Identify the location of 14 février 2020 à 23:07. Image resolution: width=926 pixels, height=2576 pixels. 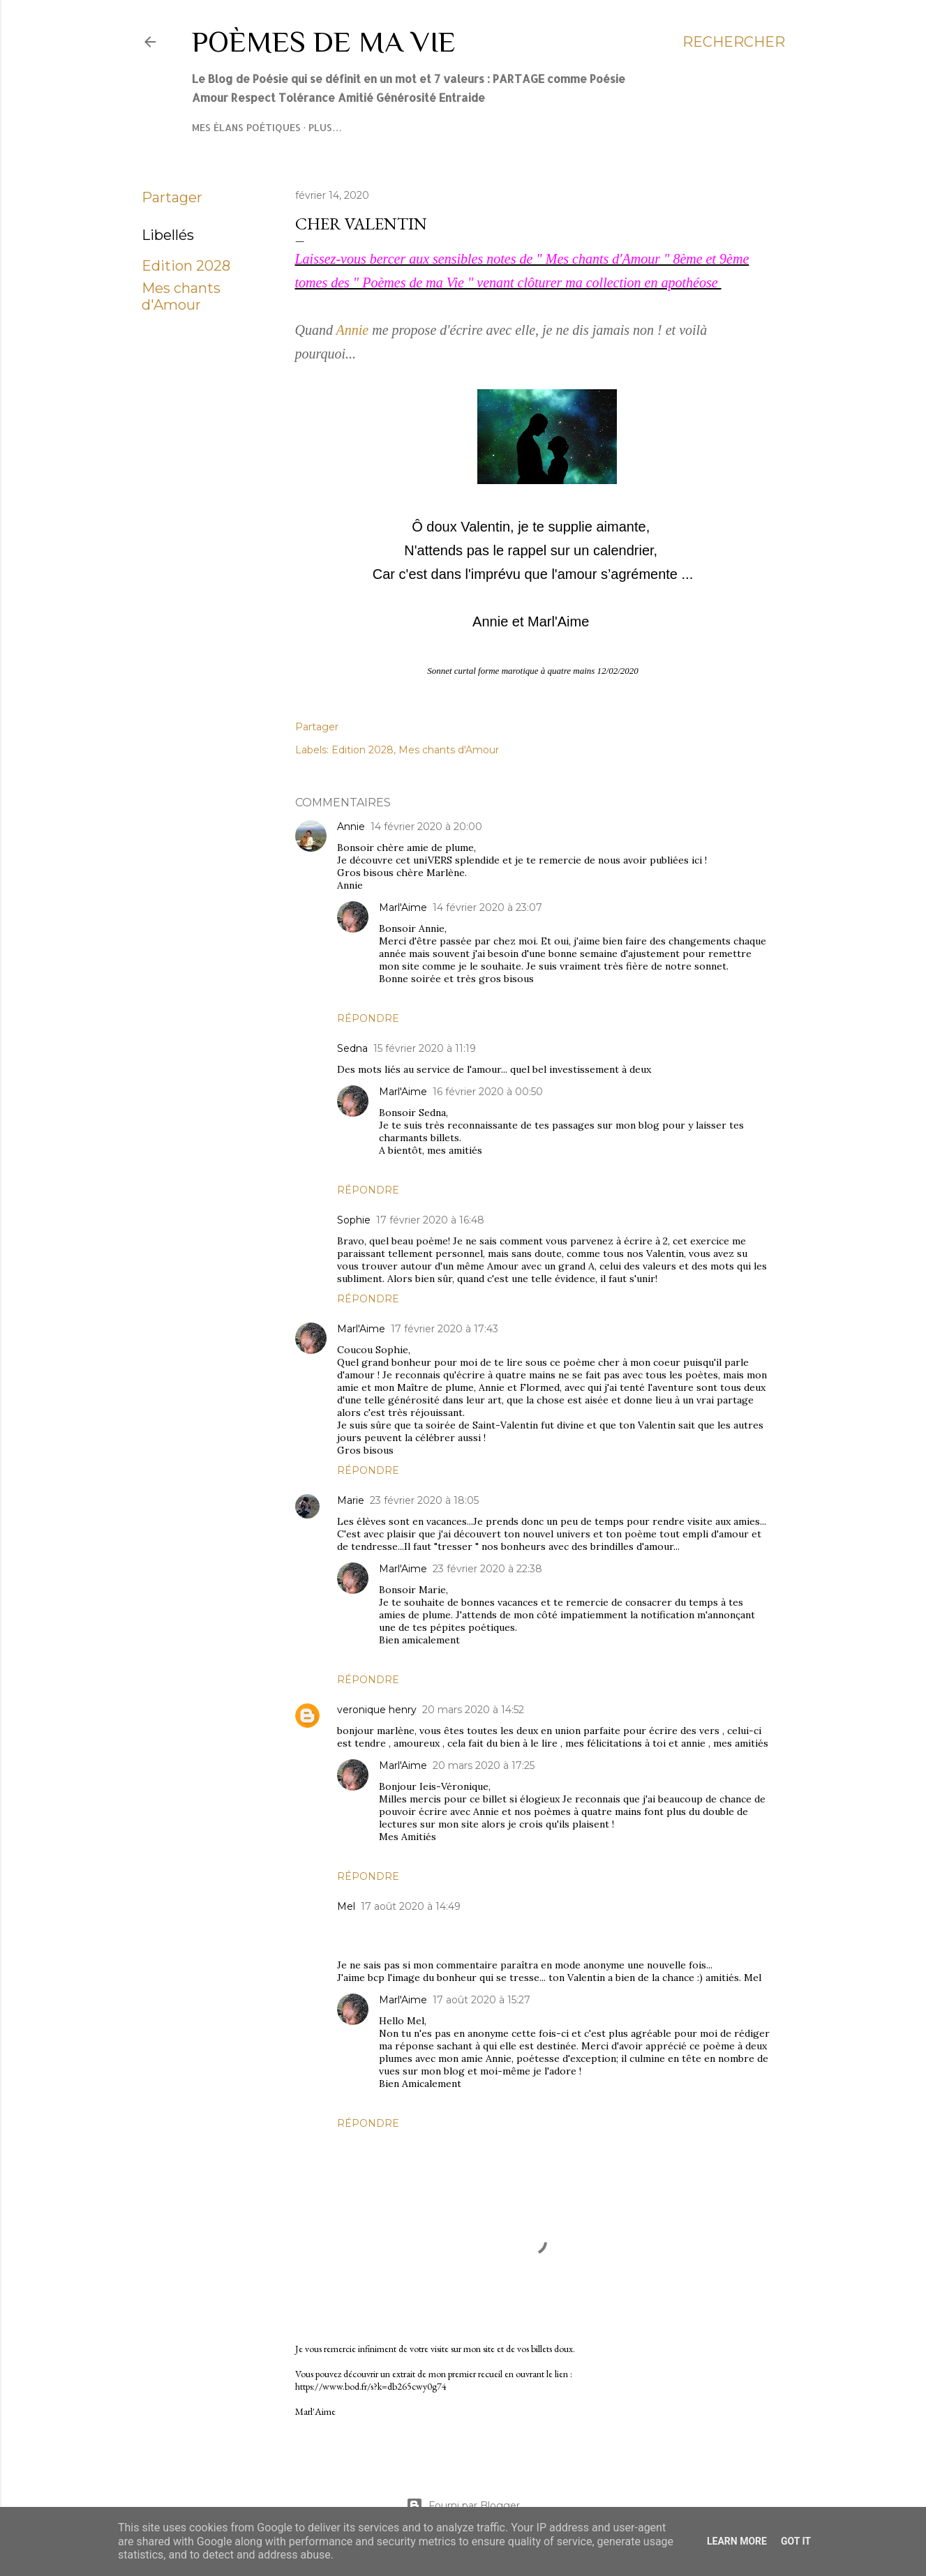
(487, 907).